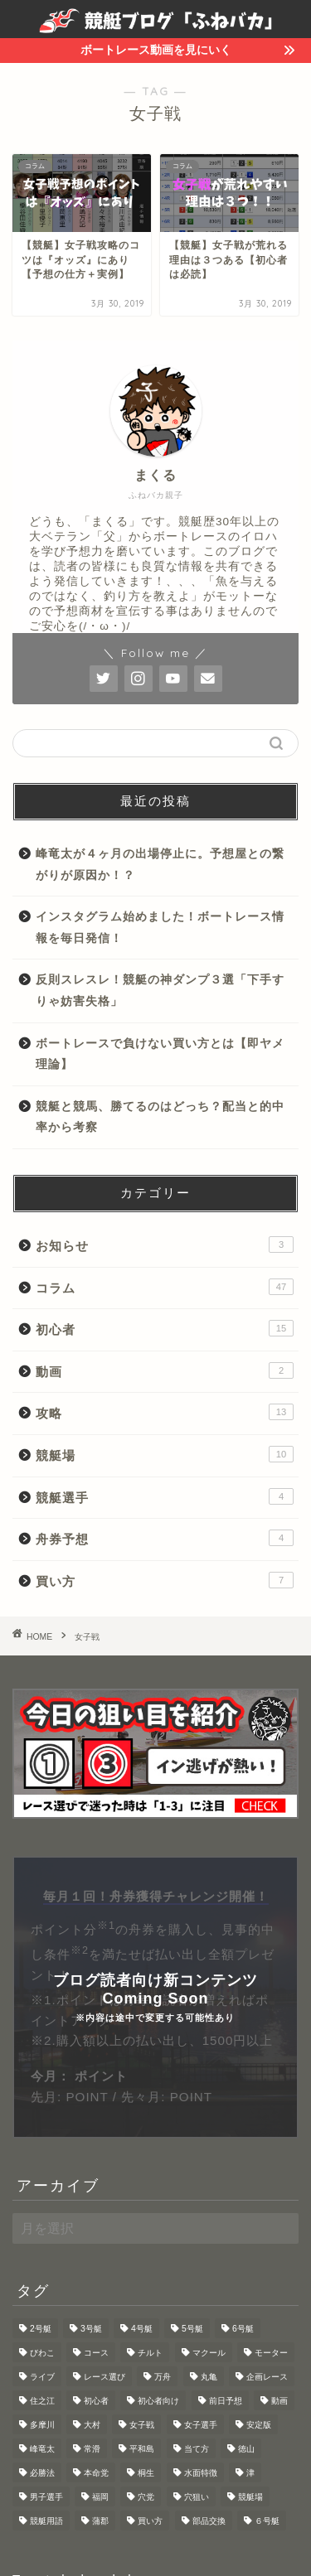 The width and height of the screenshot is (311, 2576). I want to click on お知らせ, so click(165, 1244).